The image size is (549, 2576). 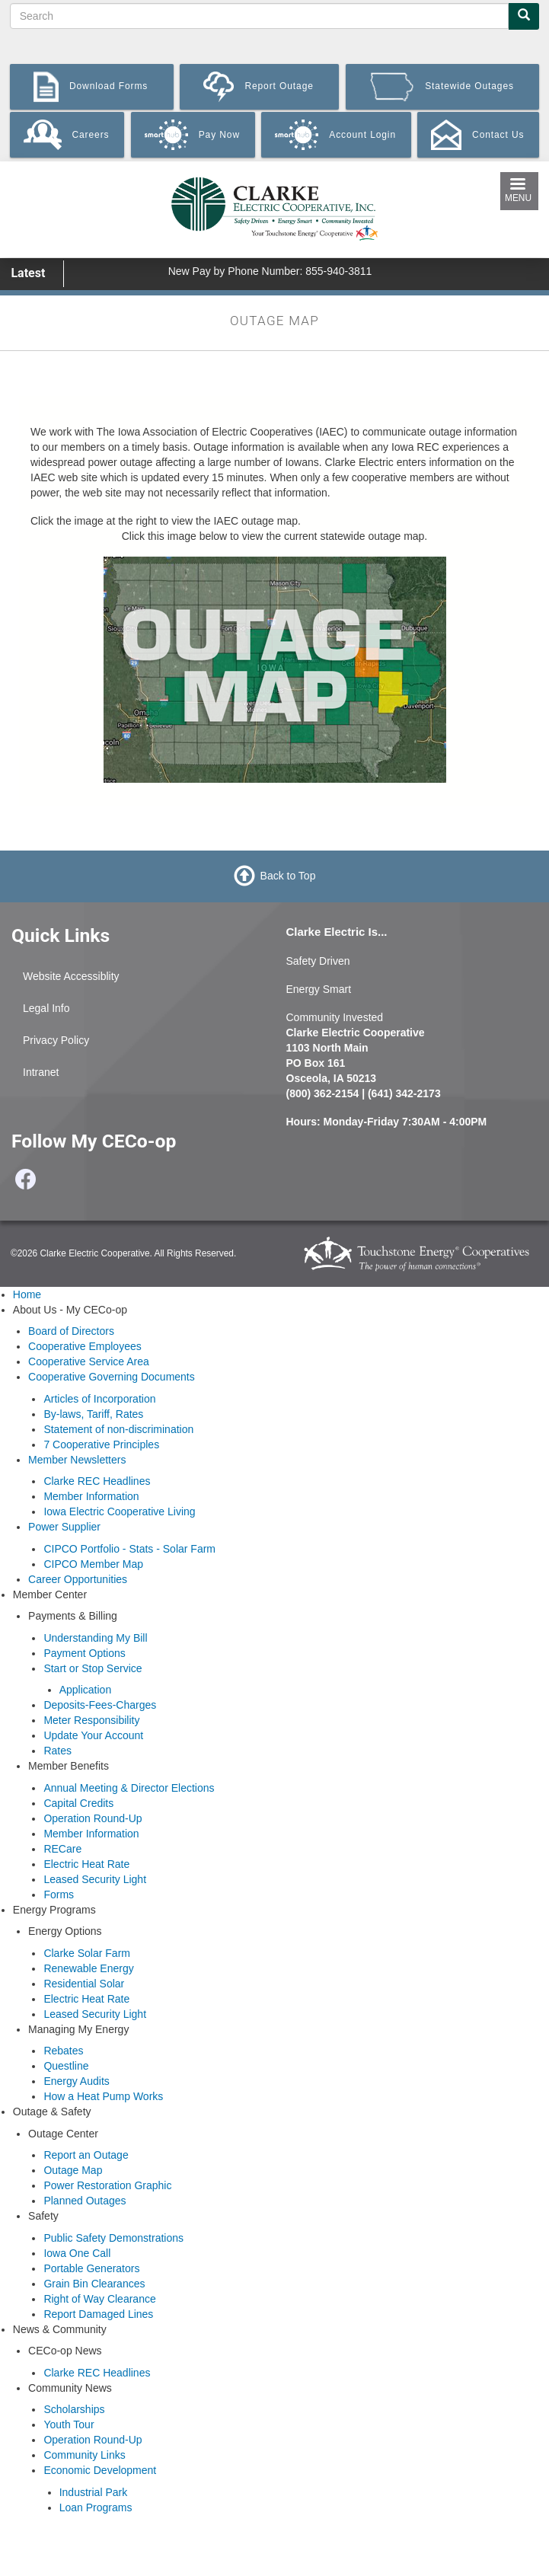 I want to click on Forms, so click(x=58, y=1894).